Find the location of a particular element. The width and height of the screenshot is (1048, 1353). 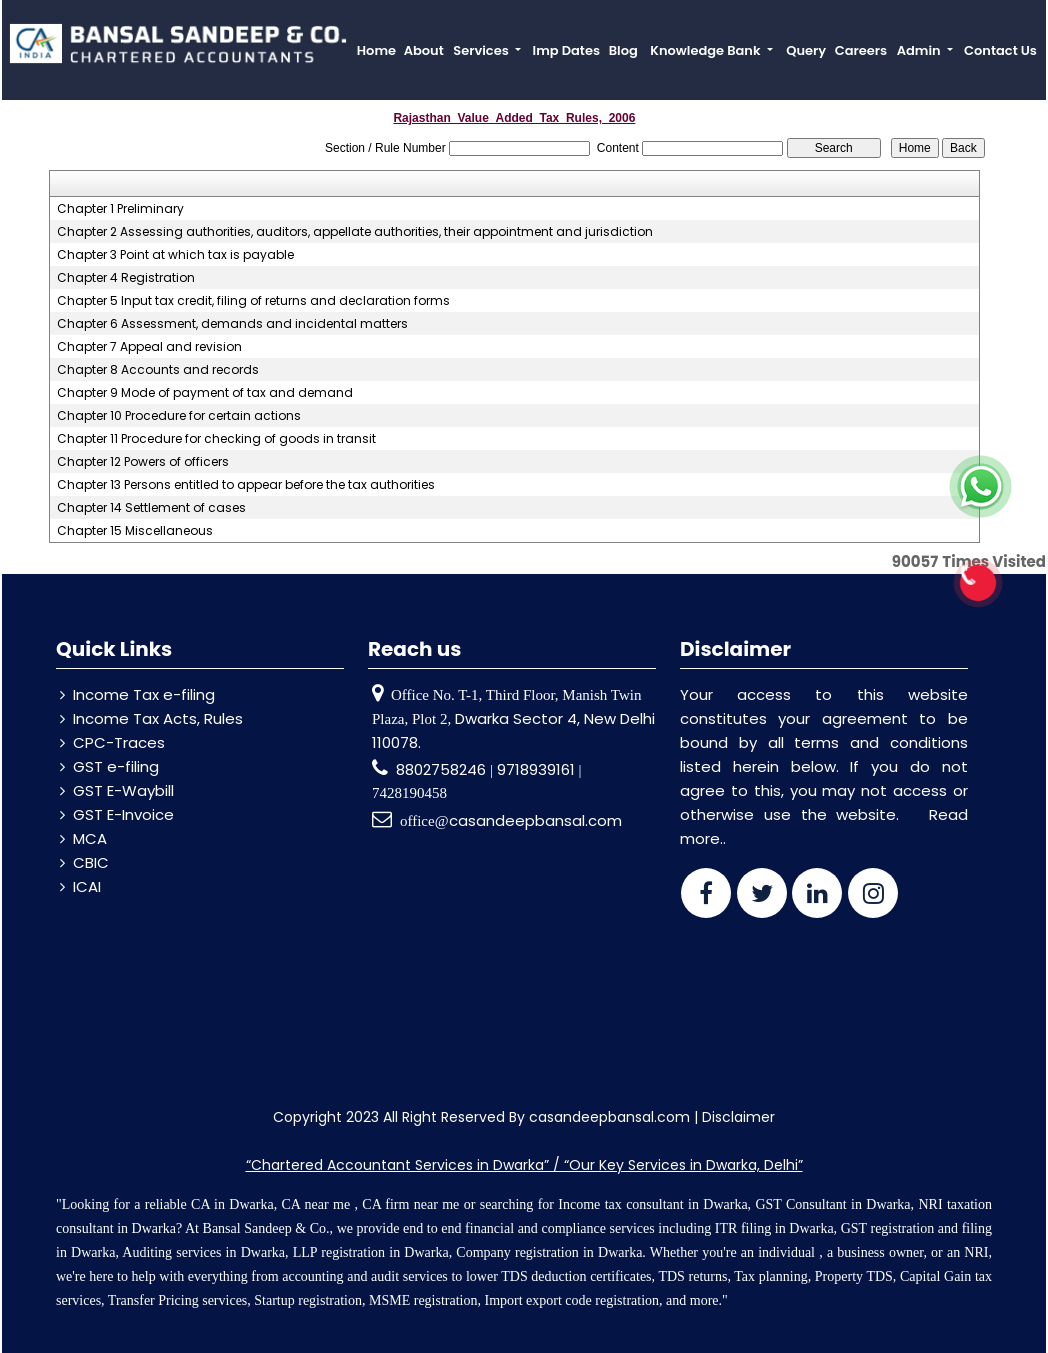

Chapter 1 Preliminary is located at coordinates (120, 209).